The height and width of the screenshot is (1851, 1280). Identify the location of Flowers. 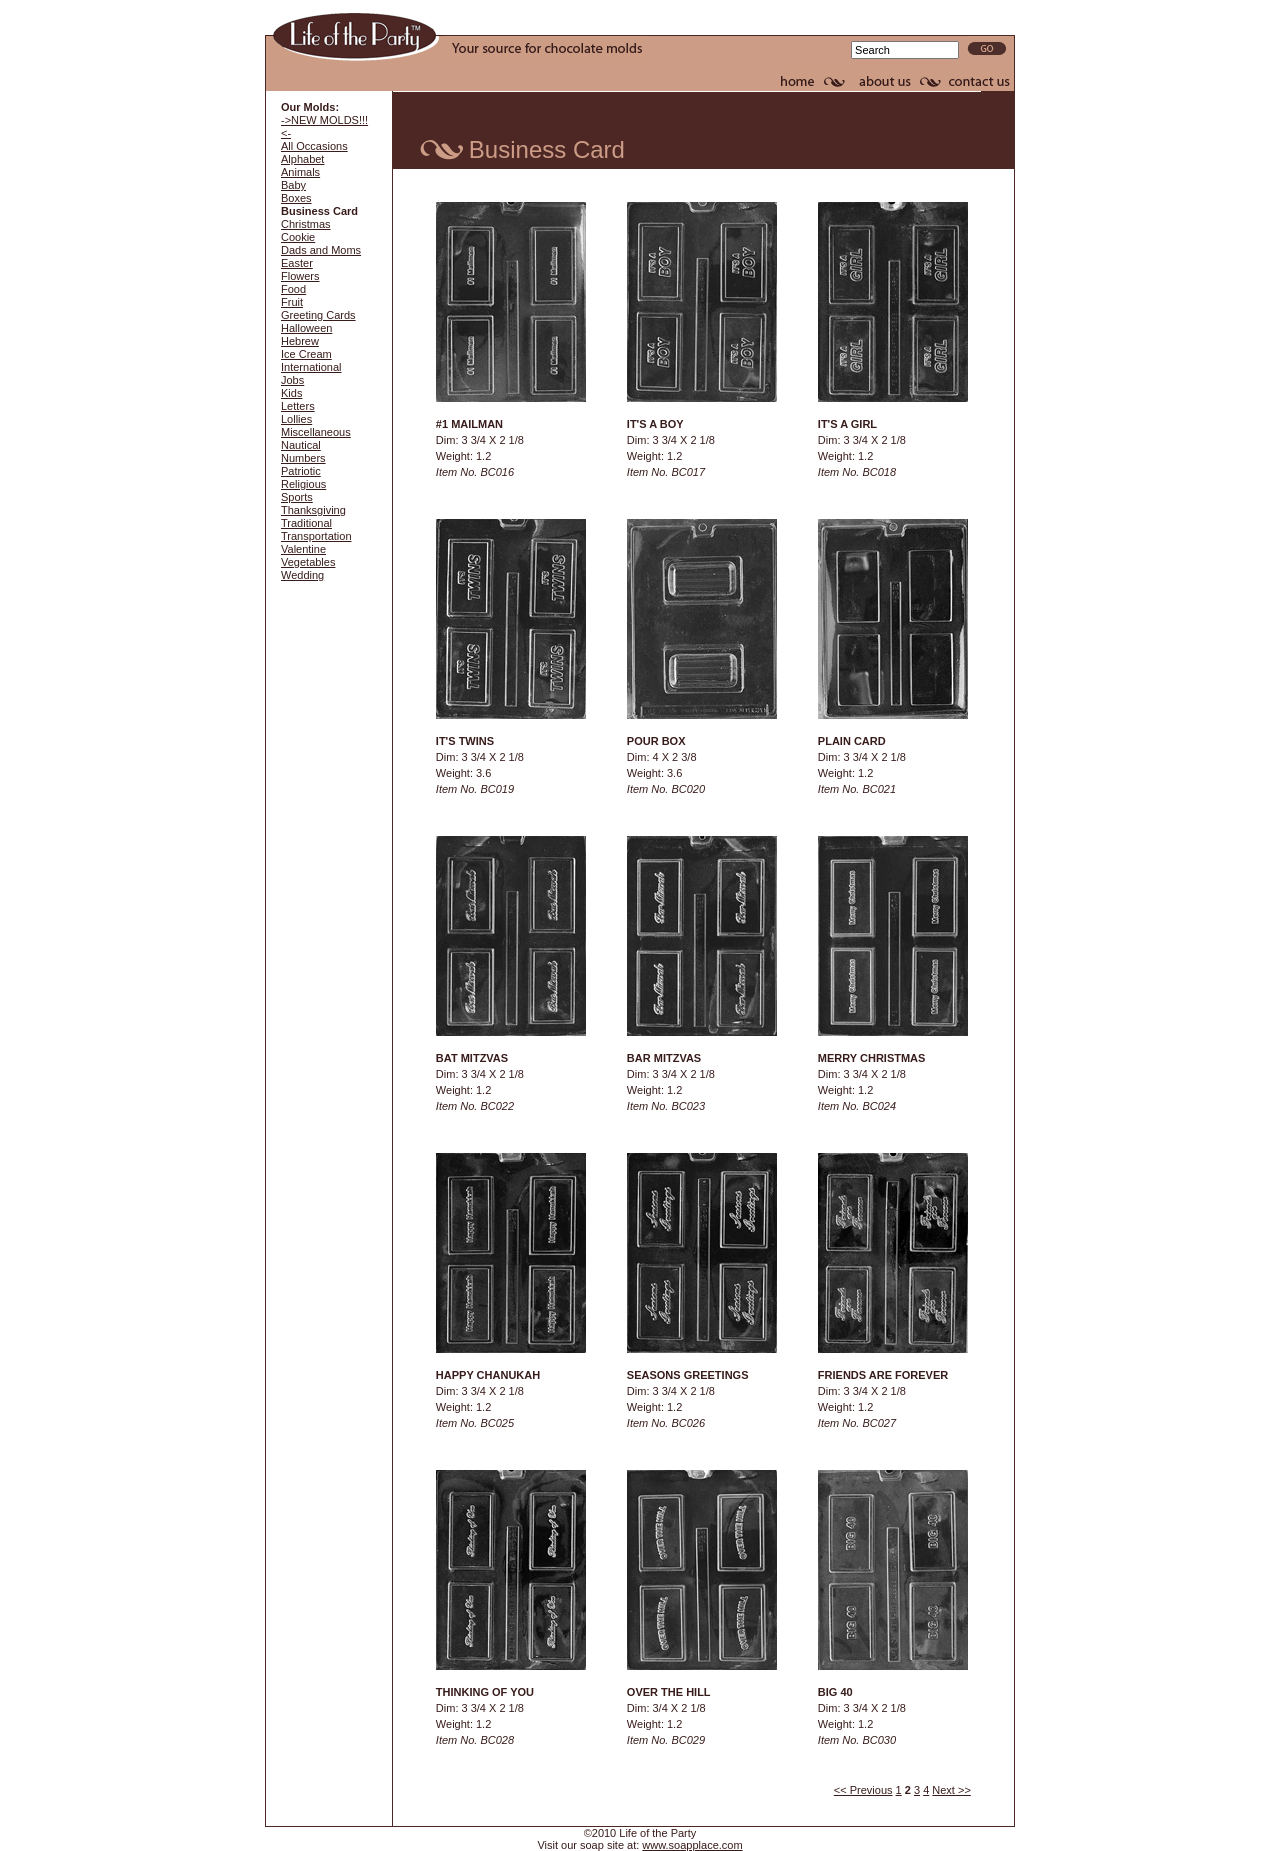
(300, 276).